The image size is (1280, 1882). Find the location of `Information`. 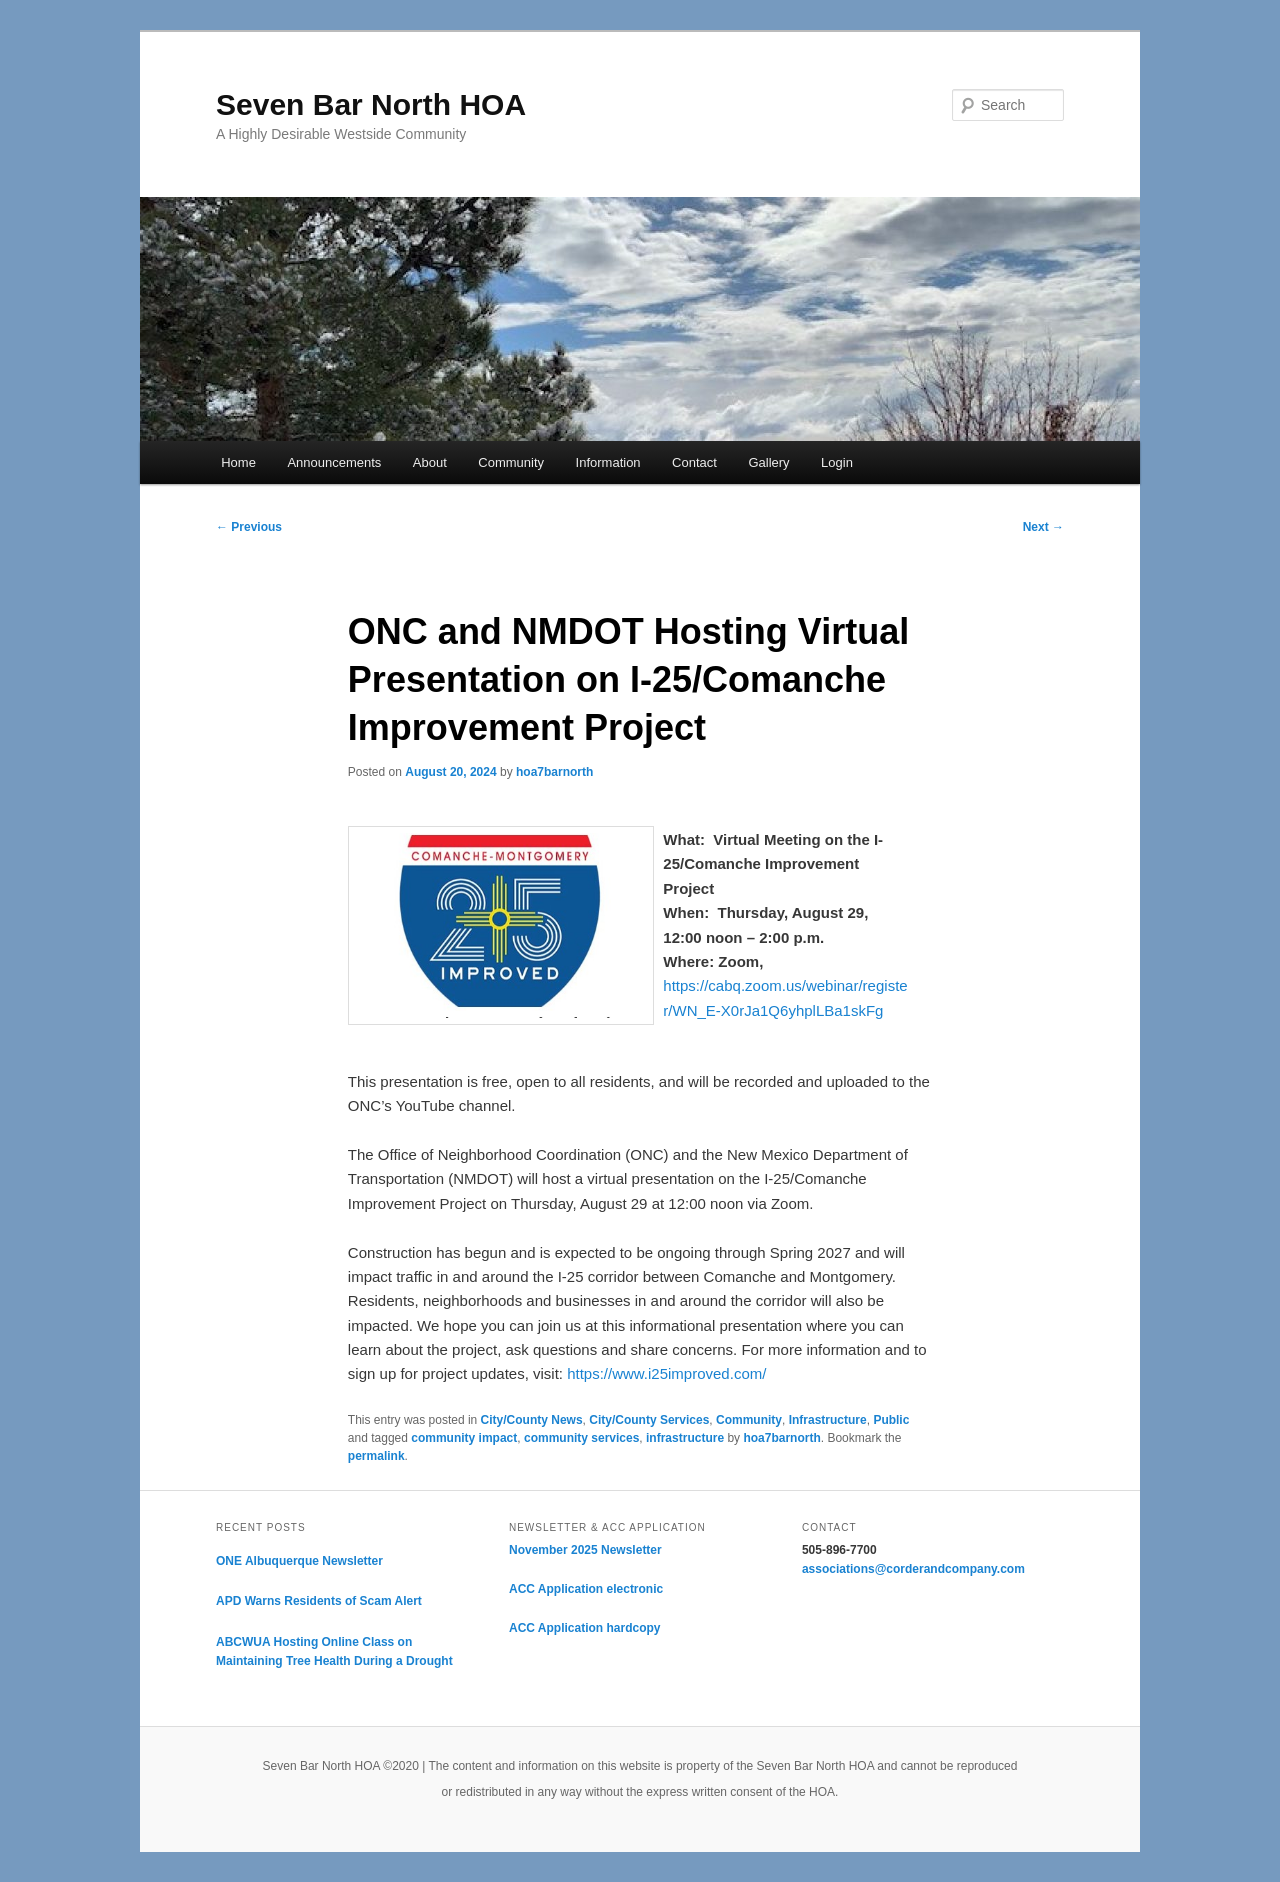

Information is located at coordinates (608, 462).